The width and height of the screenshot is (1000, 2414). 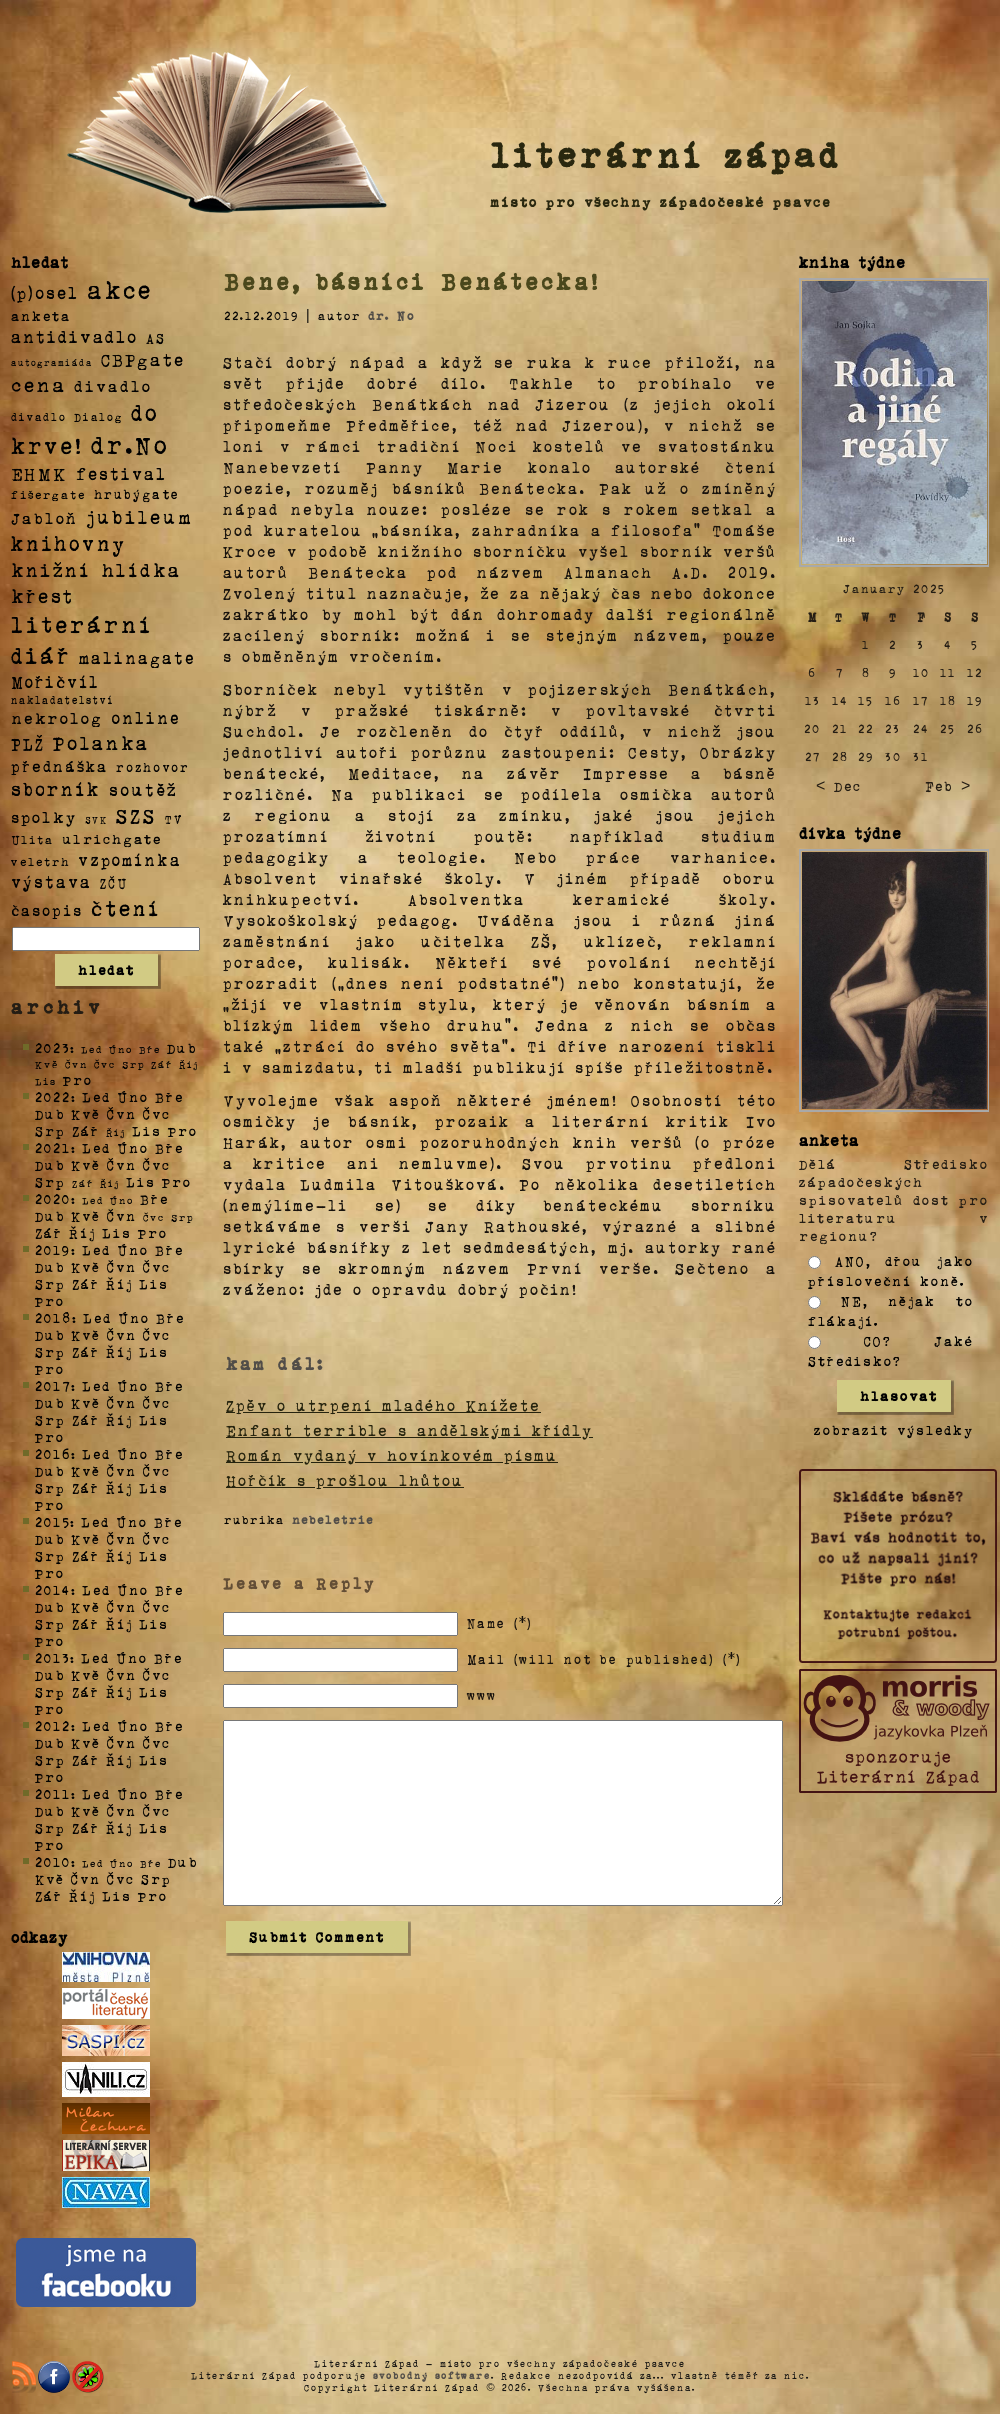 What do you see at coordinates (63, 700) in the screenshot?
I see `nakladatelství [nakladatelství (2 položky)]` at bounding box center [63, 700].